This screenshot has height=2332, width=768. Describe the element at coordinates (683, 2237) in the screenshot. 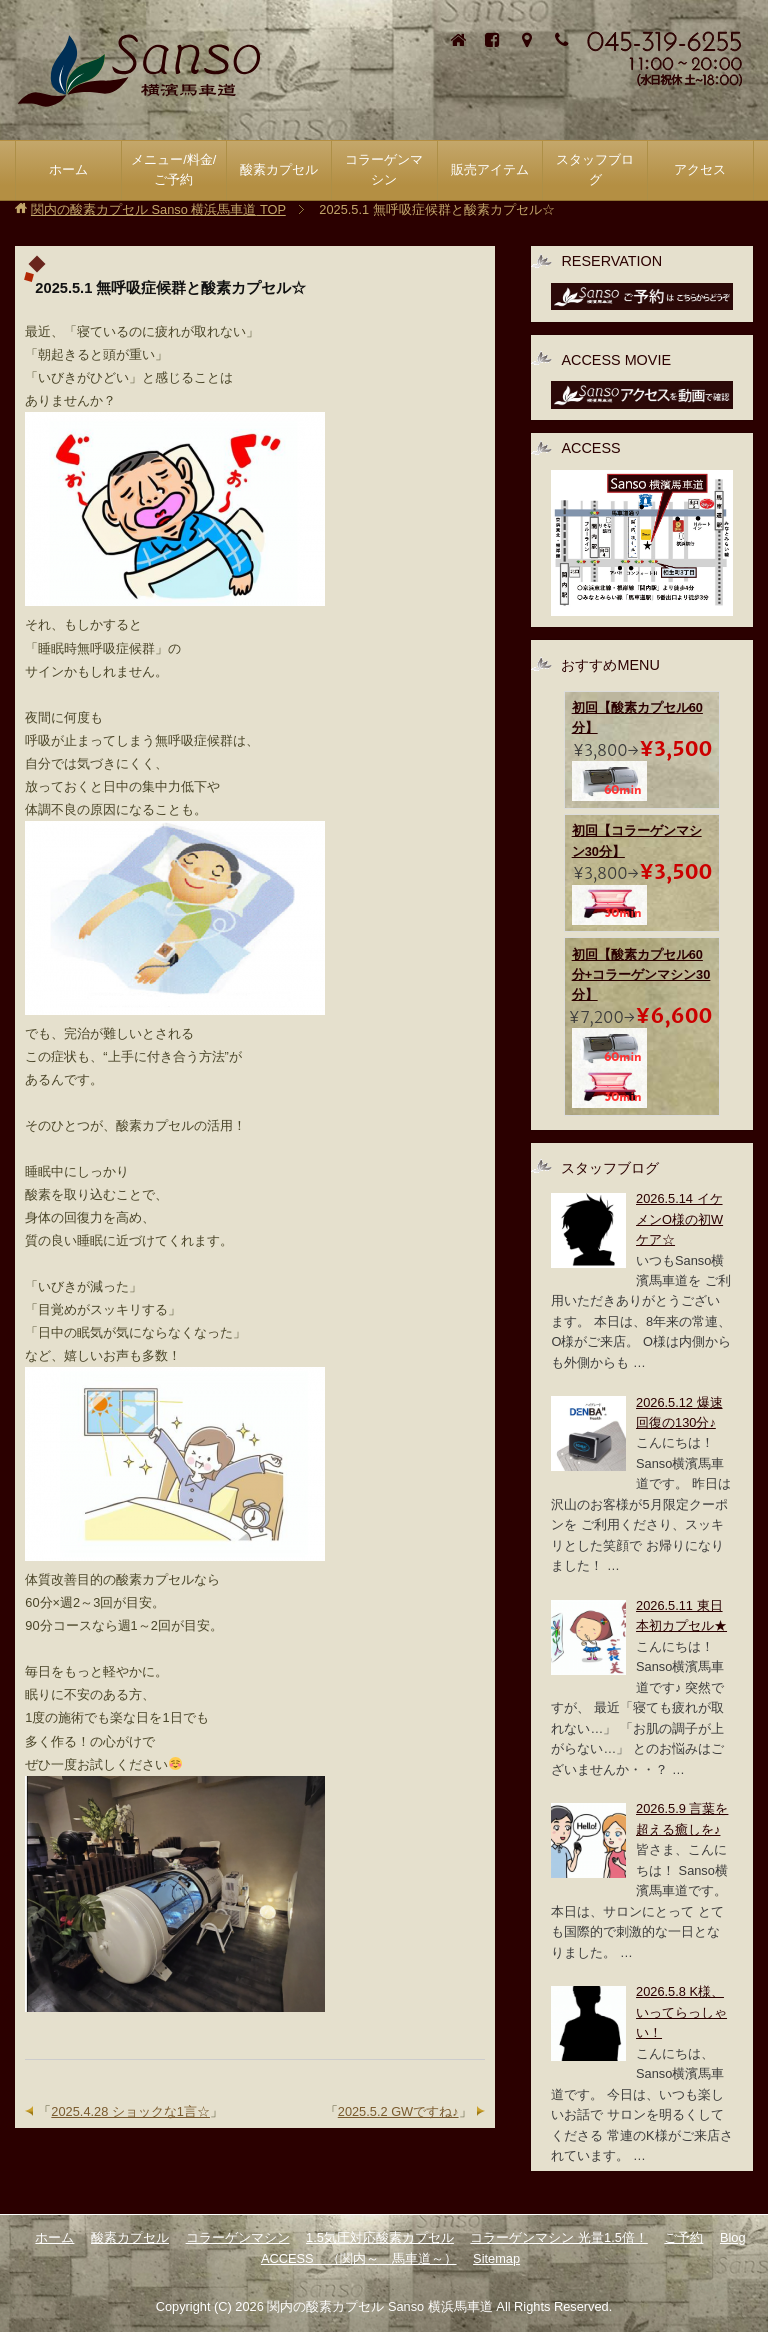

I see `ご予約` at that location.